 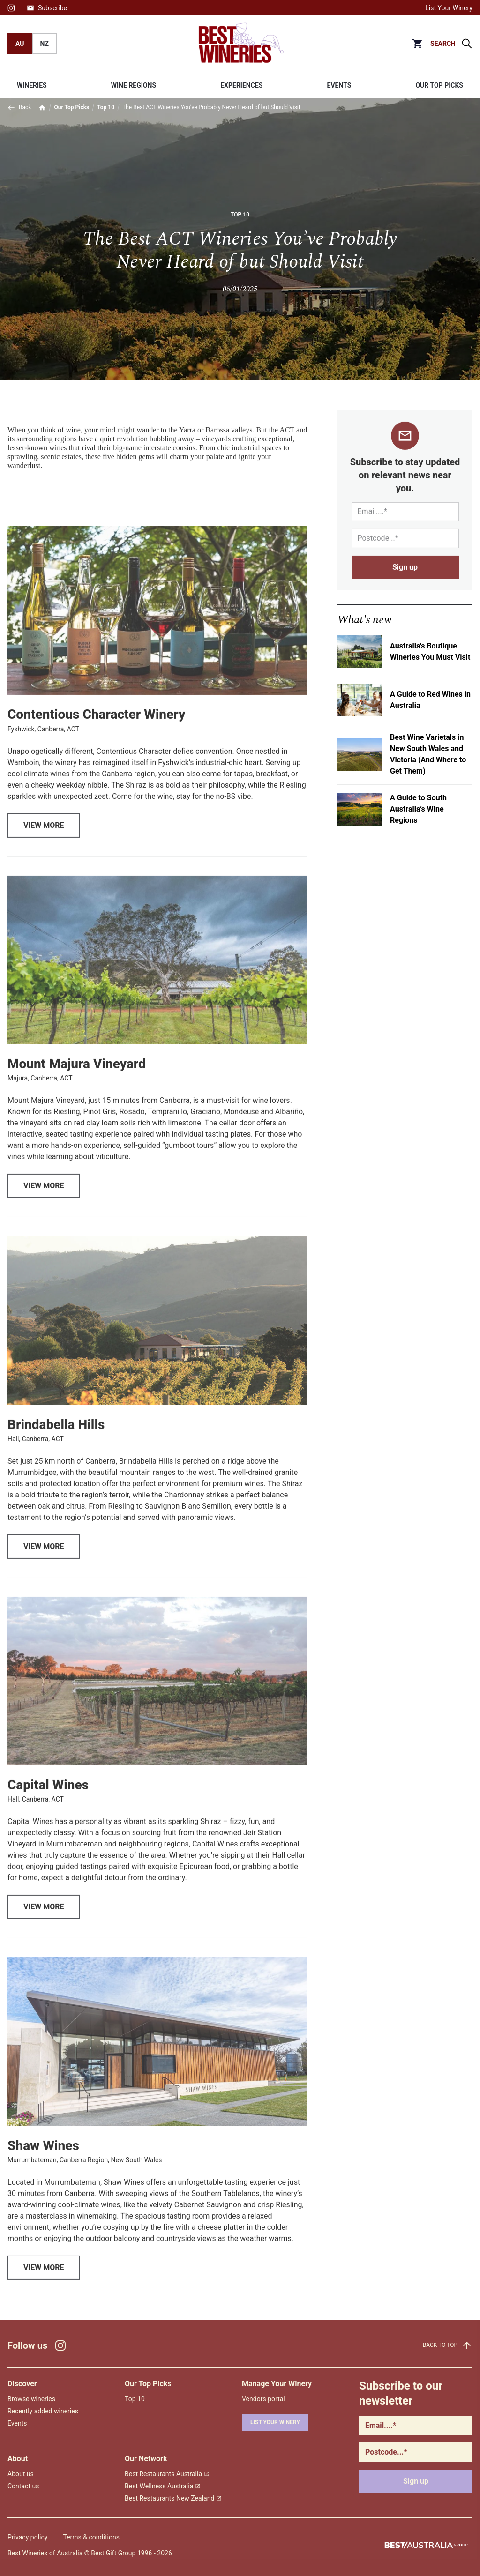 What do you see at coordinates (448, 8) in the screenshot?
I see `List Your Winery` at bounding box center [448, 8].